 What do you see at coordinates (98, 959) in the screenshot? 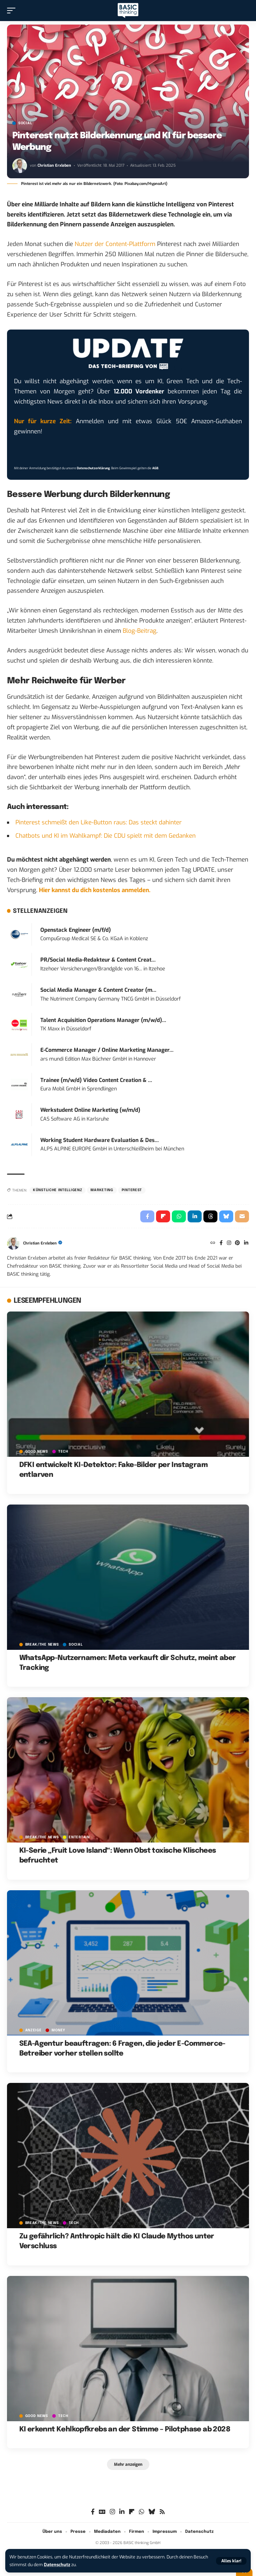
I see `PR/Social Media-Redakteur & Content Creat...` at bounding box center [98, 959].